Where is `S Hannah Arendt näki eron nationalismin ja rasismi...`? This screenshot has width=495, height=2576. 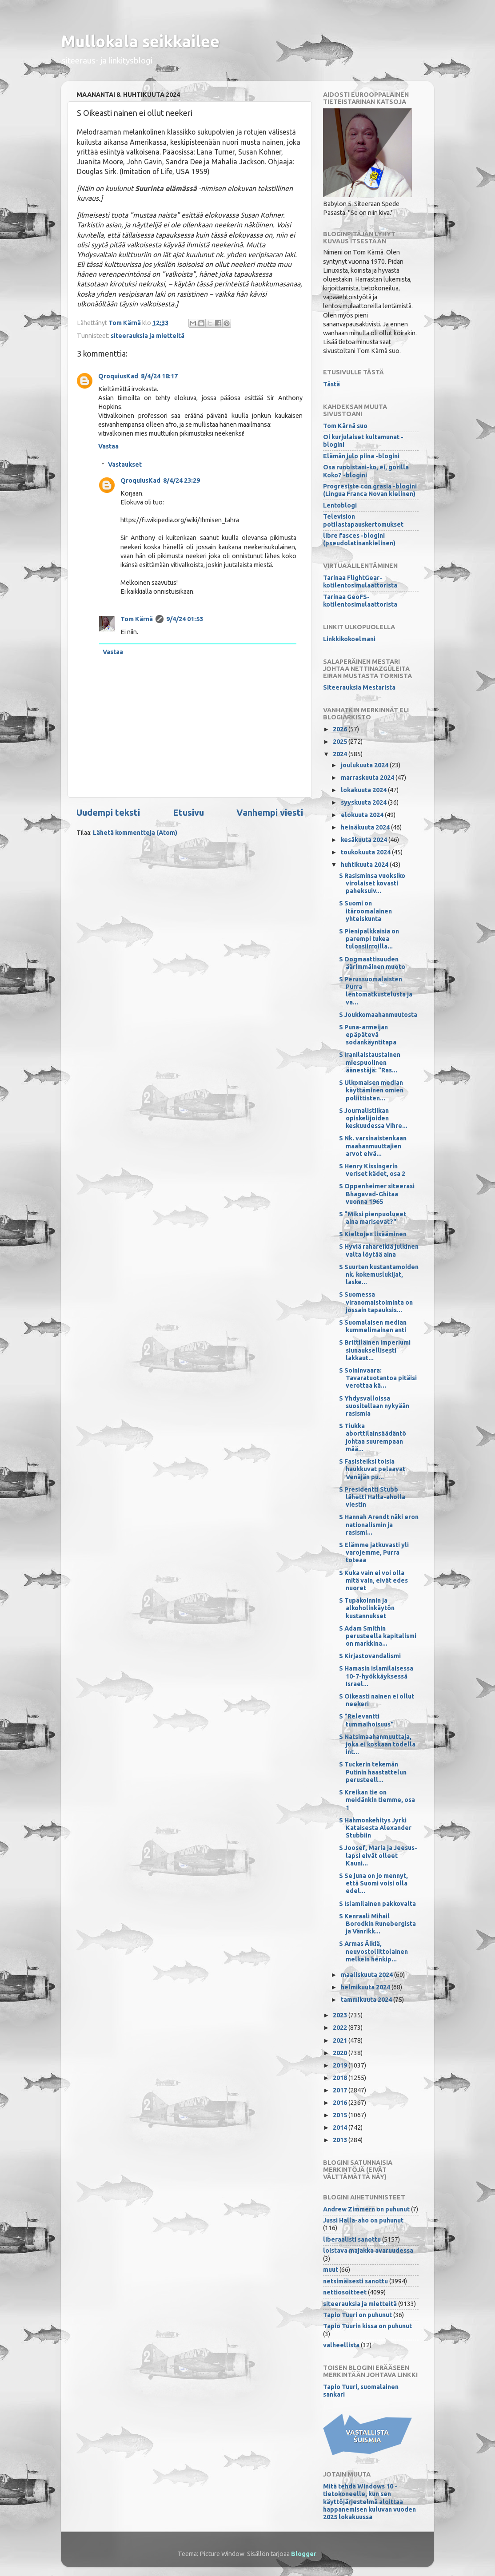
S Hannah Arendt näki eron nationalismin ja rasismi... is located at coordinates (379, 1524).